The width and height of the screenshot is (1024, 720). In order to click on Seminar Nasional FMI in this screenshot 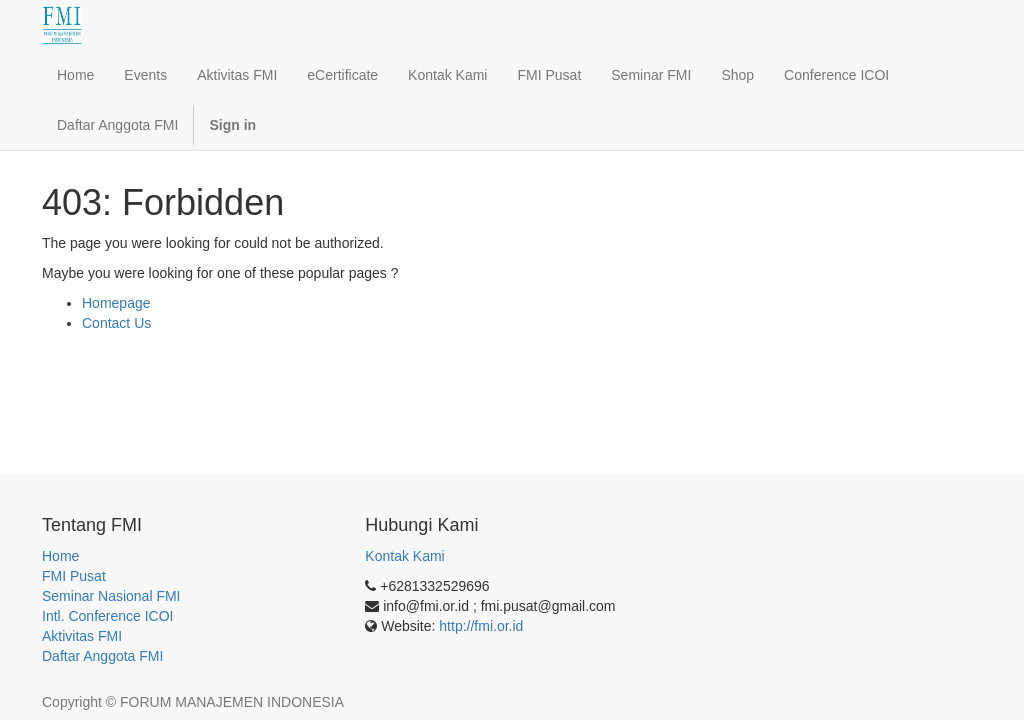, I will do `click(111, 596)`.